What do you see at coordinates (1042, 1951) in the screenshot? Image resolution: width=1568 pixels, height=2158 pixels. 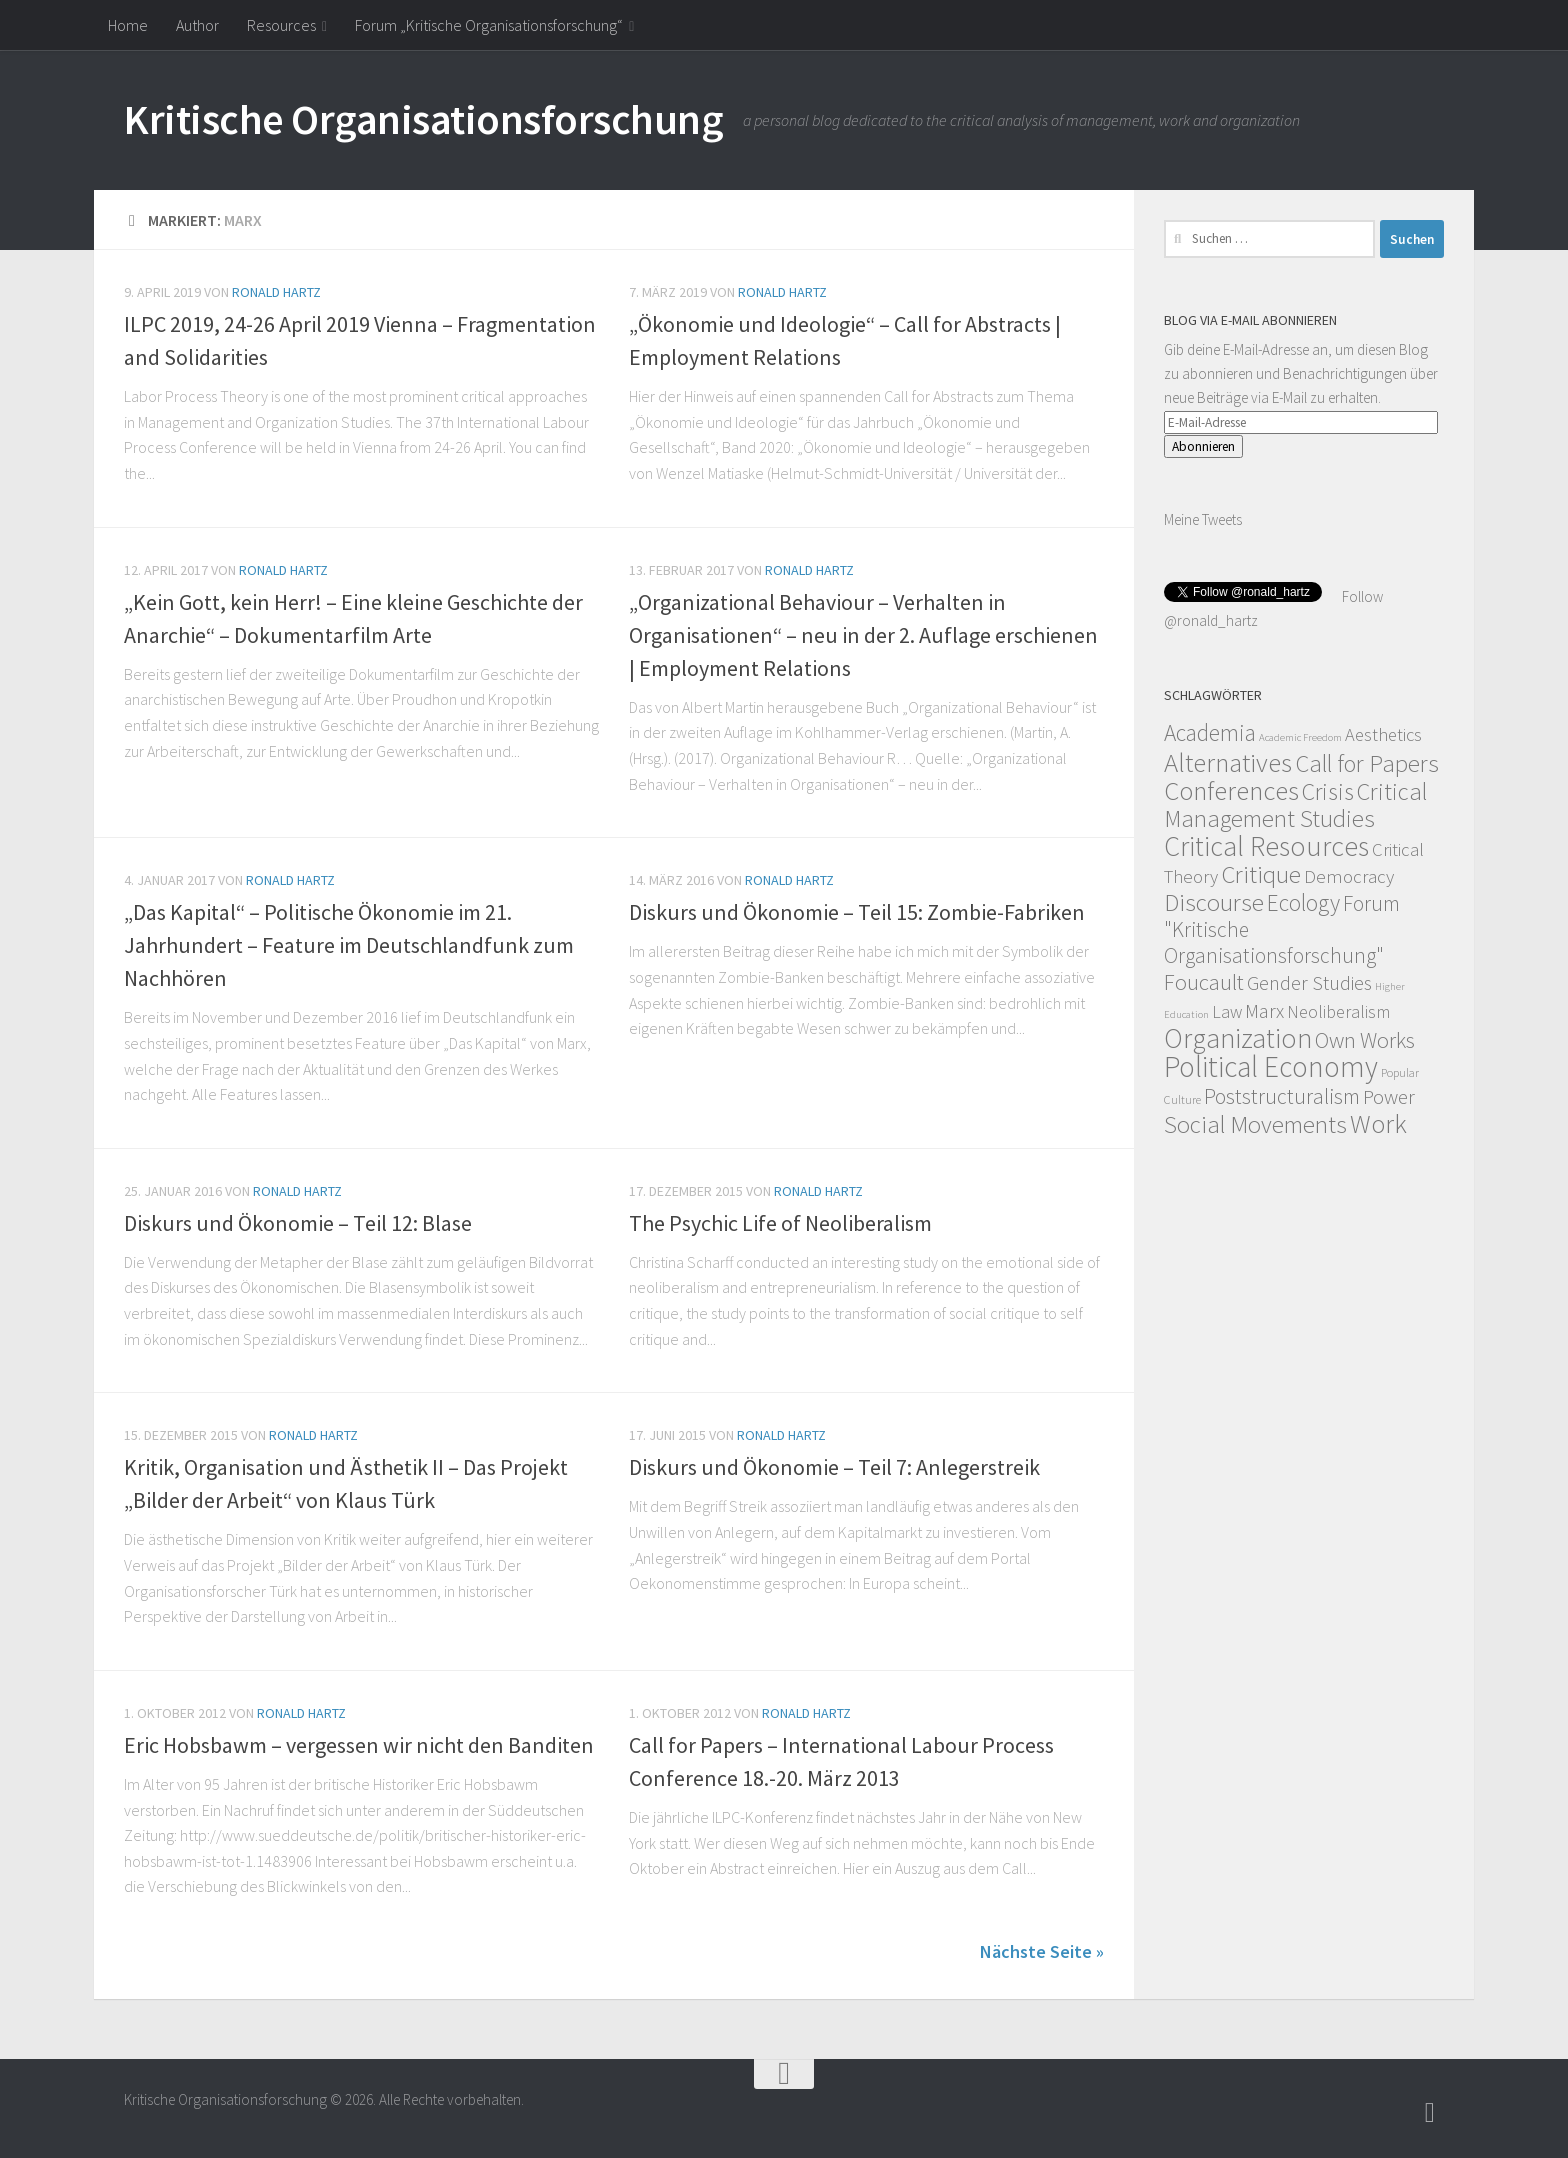 I see `Nächste Seite »` at bounding box center [1042, 1951].